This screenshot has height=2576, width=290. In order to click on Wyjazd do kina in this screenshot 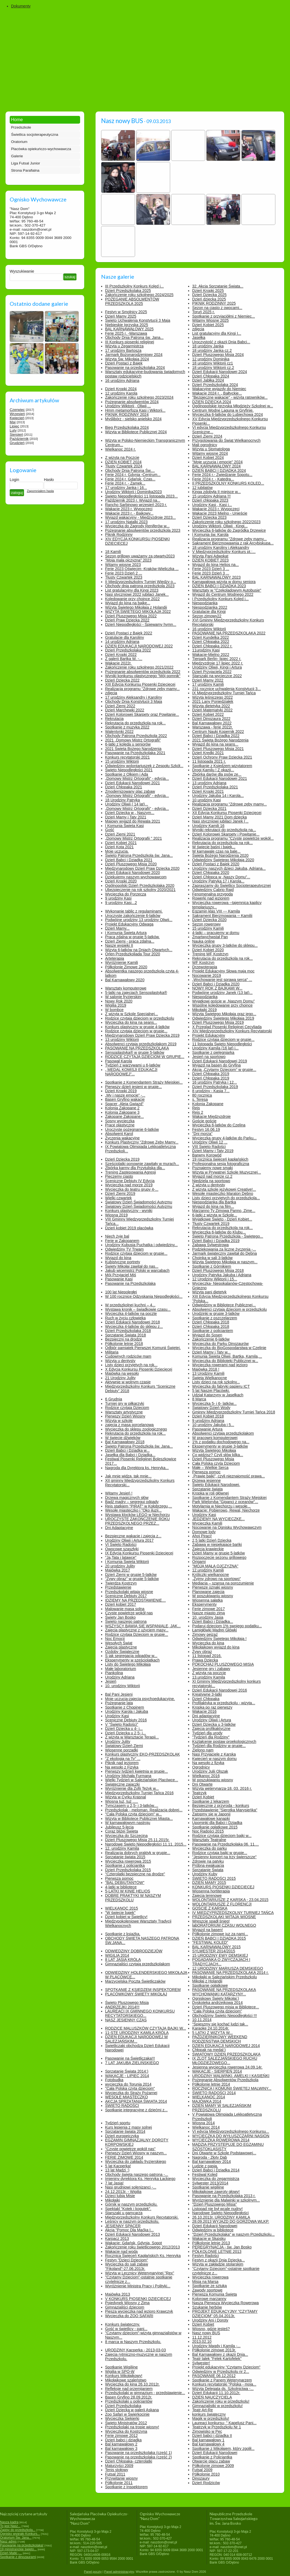, I will do `click(118, 1258)`.